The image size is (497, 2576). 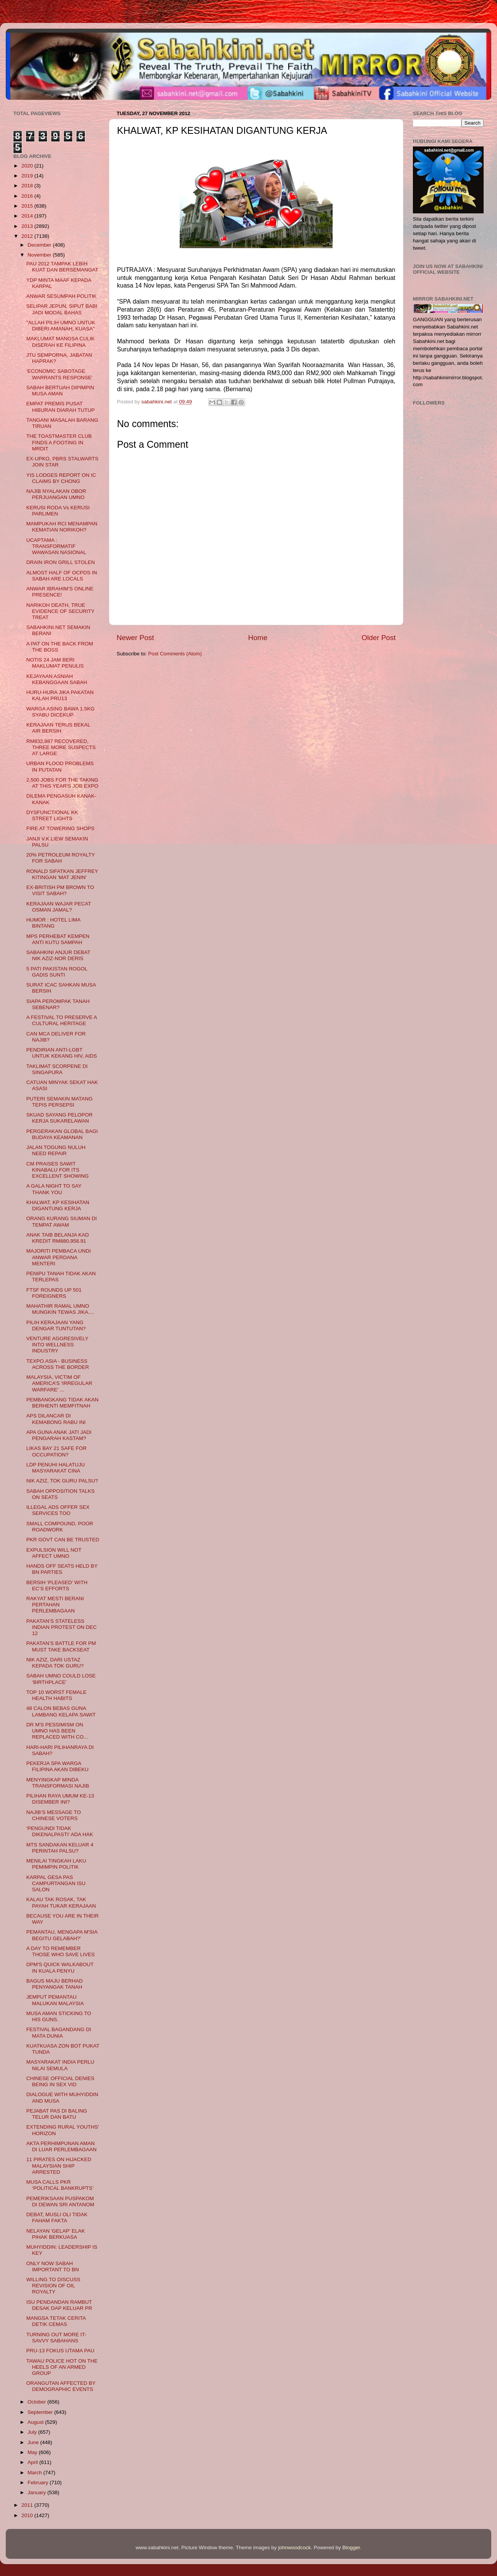 What do you see at coordinates (36, 2422) in the screenshot?
I see `August` at bounding box center [36, 2422].